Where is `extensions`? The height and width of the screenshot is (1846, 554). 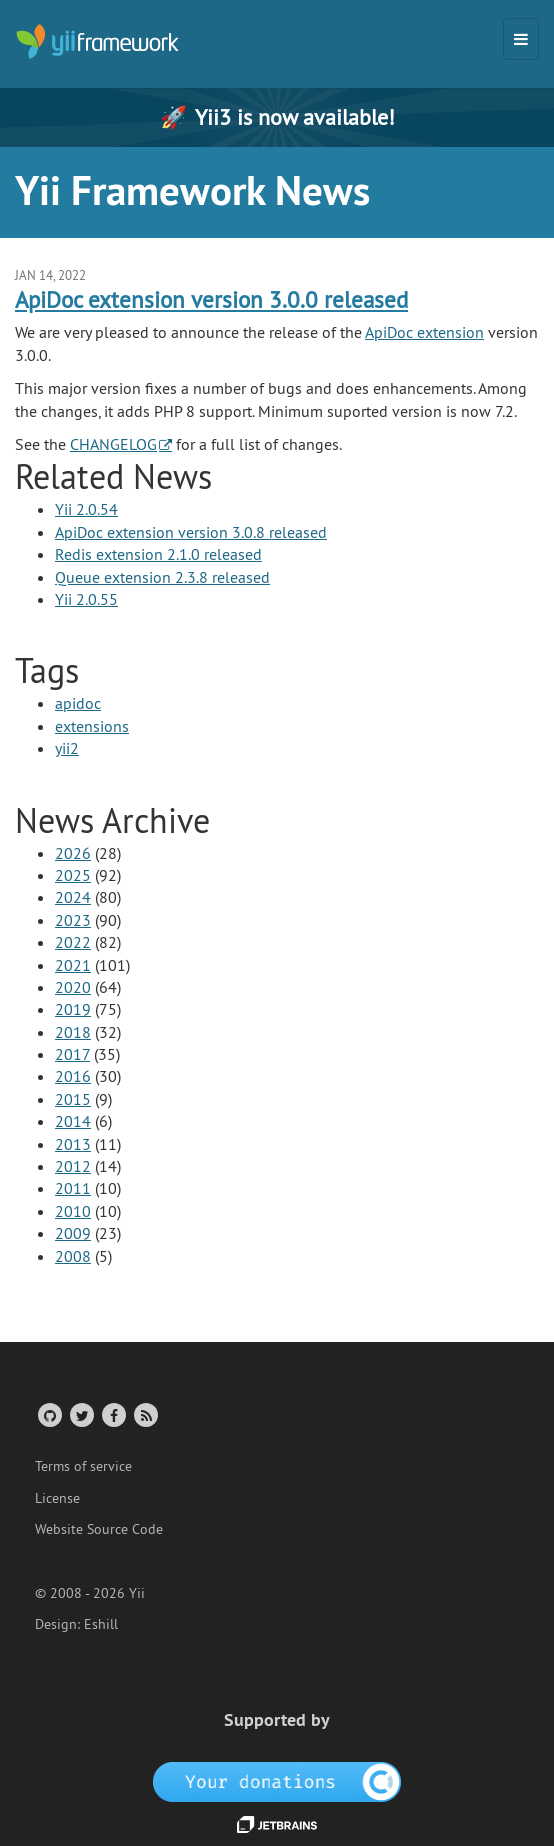
extensions is located at coordinates (92, 726).